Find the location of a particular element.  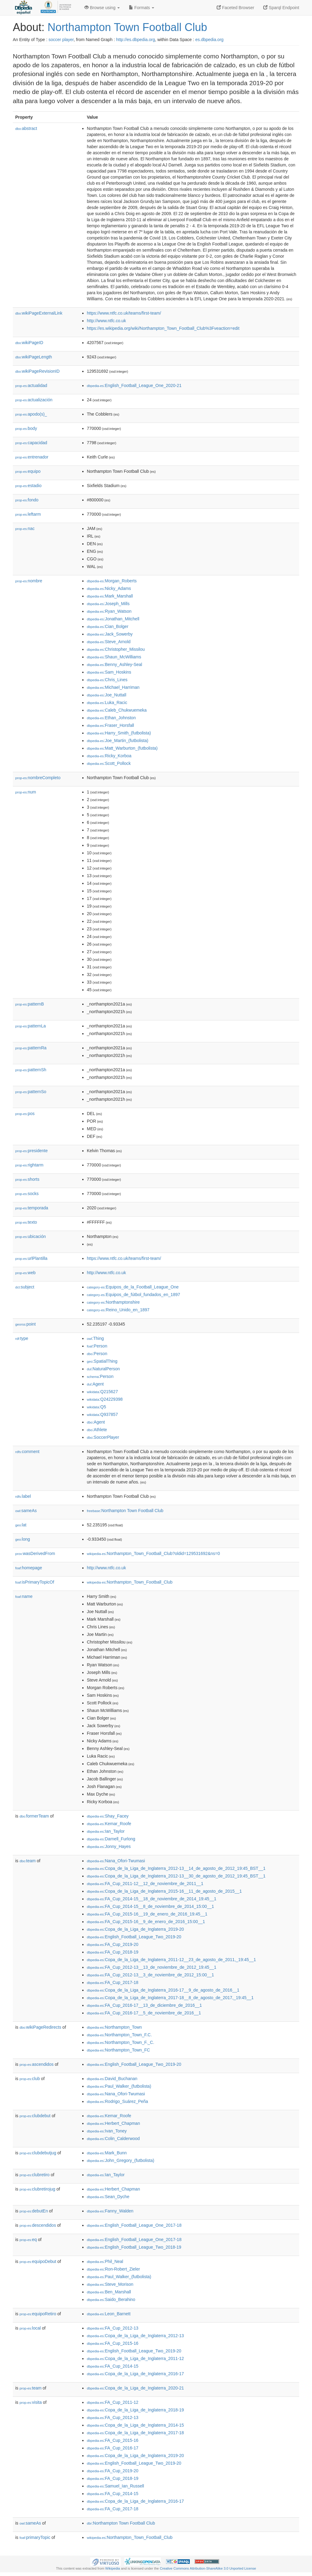

:FA_Cup_2011-12 is located at coordinates (112, 2402).